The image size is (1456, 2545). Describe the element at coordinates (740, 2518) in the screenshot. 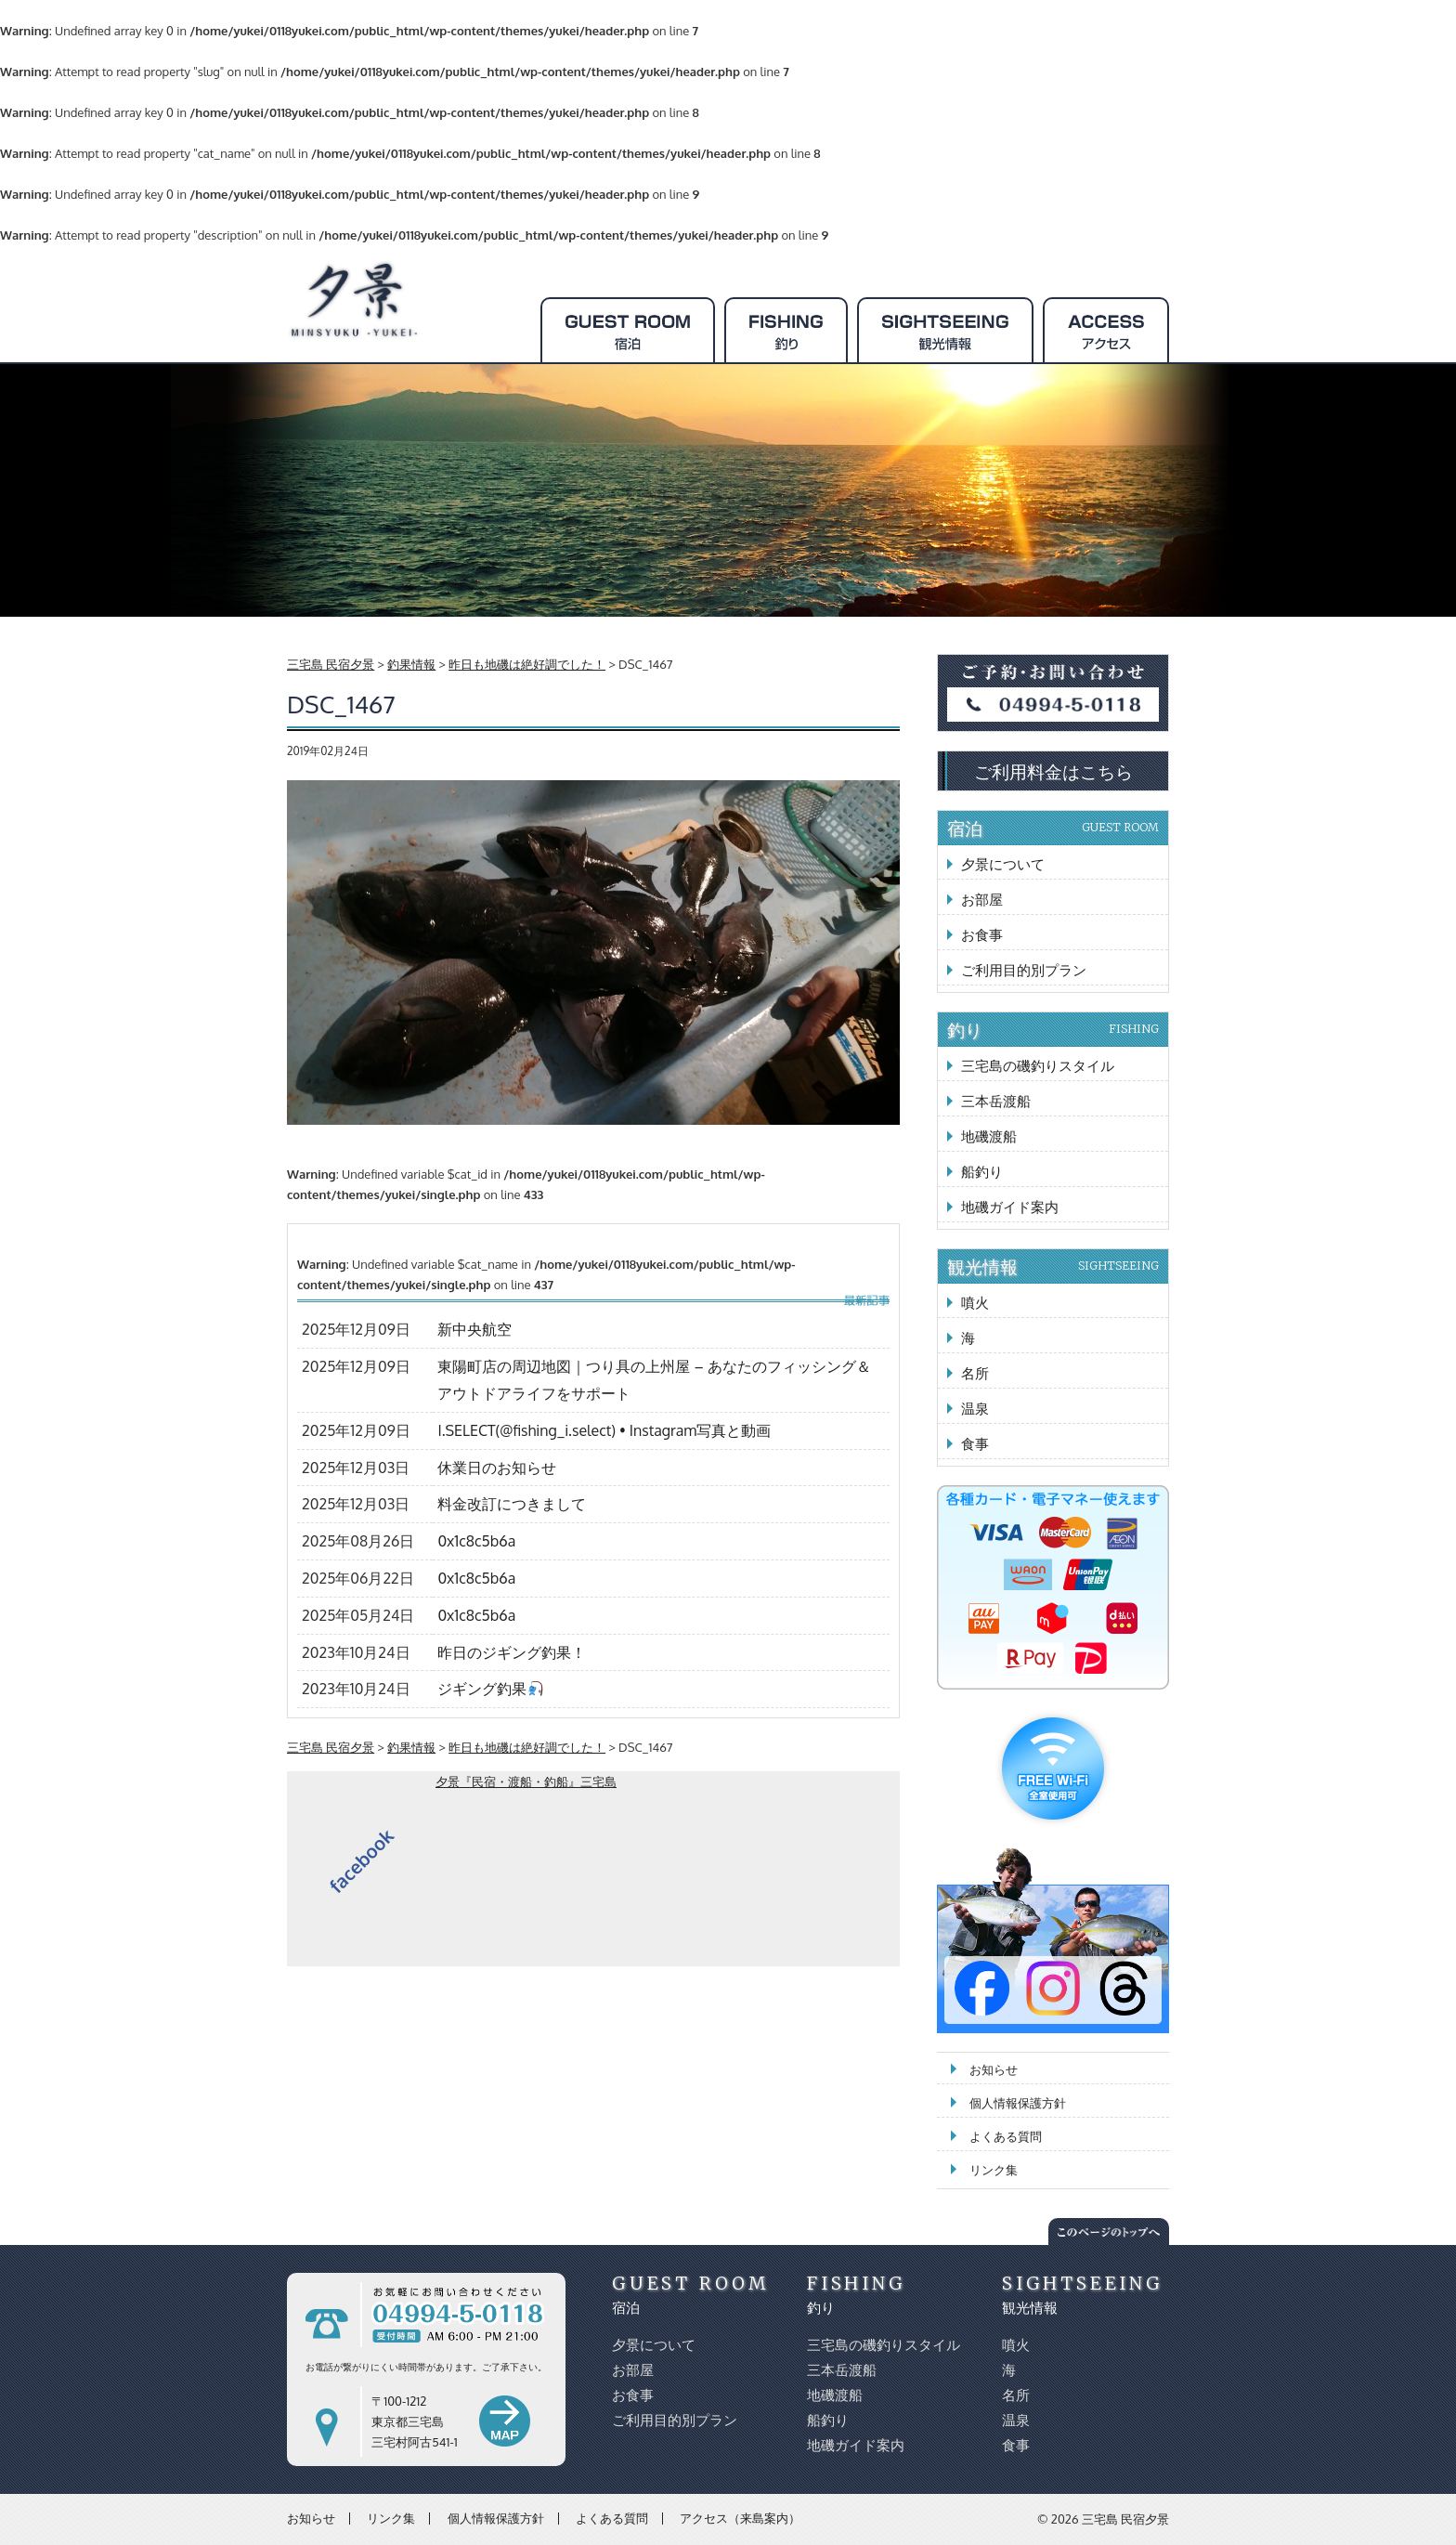

I see `アクセス（来島案内）` at that location.